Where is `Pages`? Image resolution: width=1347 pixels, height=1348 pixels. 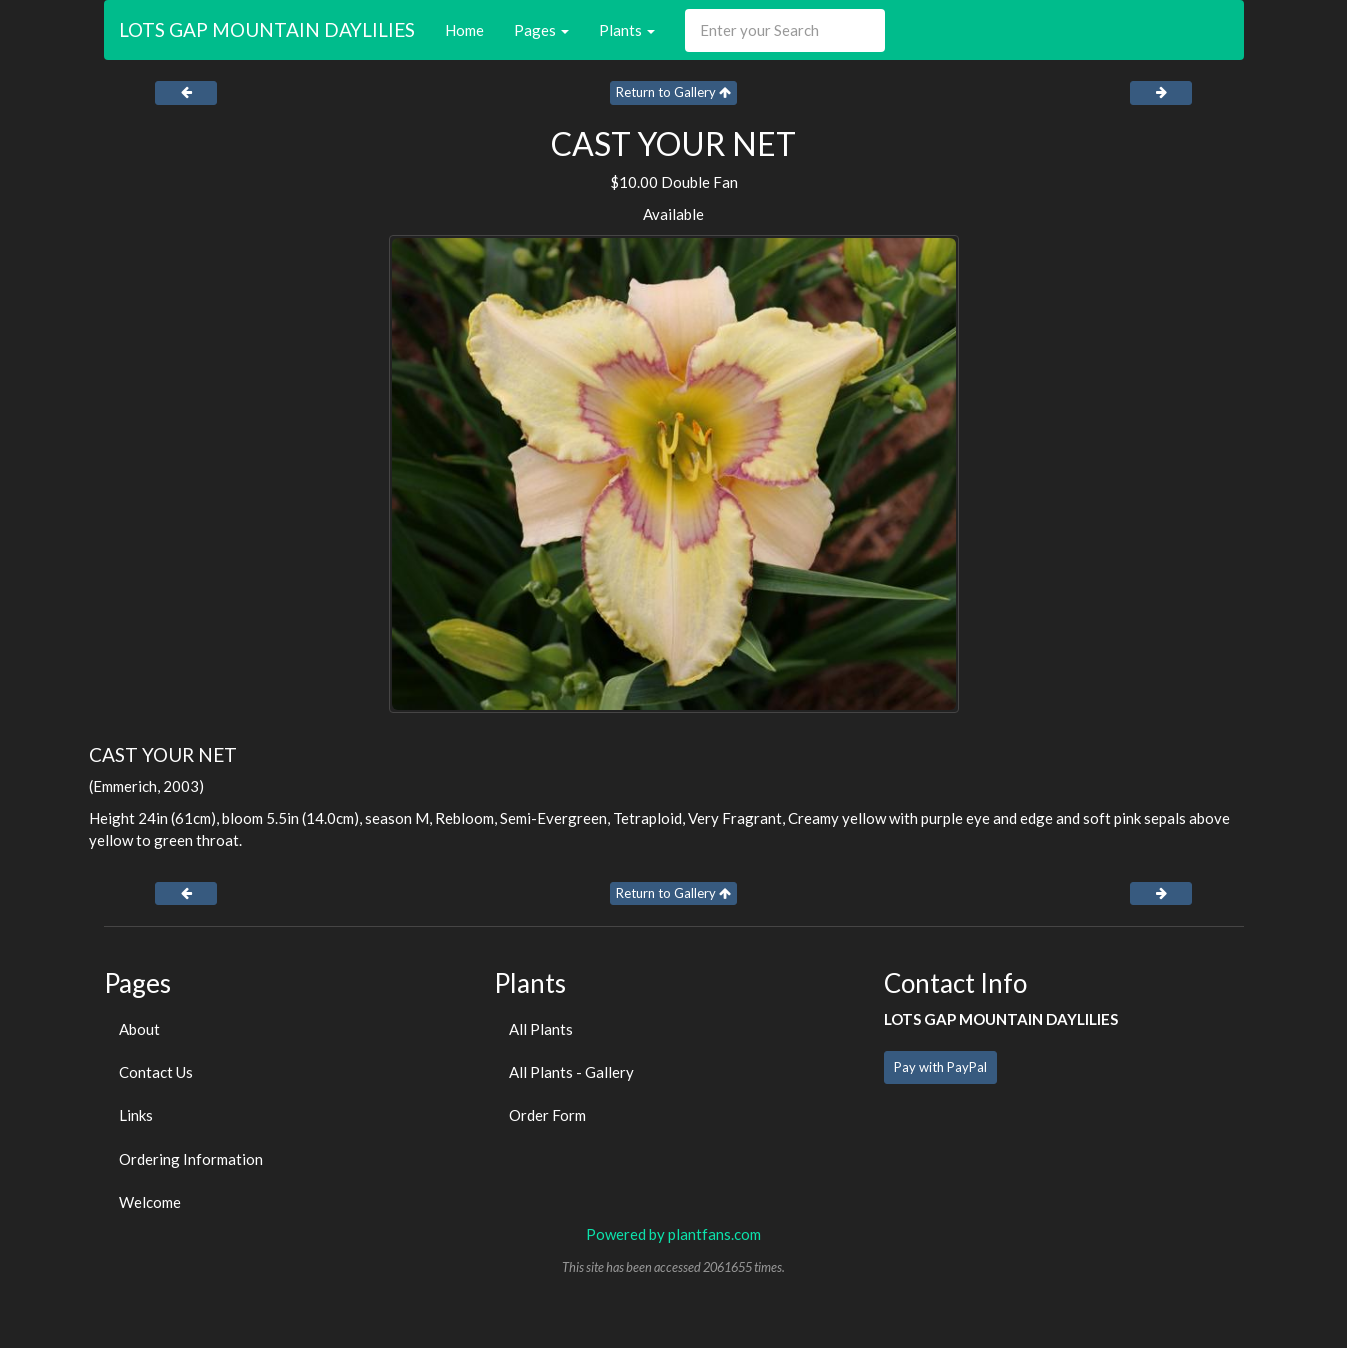 Pages is located at coordinates (541, 30).